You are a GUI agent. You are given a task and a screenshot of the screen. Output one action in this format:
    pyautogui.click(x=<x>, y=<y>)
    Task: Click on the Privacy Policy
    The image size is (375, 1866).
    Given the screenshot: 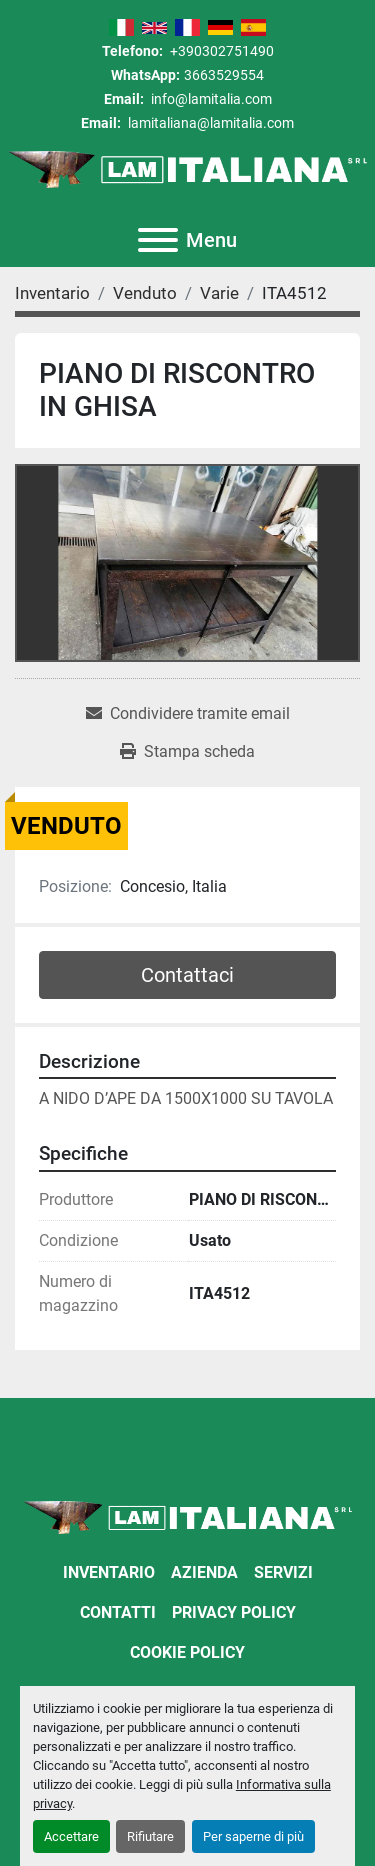 What is the action you would take?
    pyautogui.click(x=234, y=1612)
    